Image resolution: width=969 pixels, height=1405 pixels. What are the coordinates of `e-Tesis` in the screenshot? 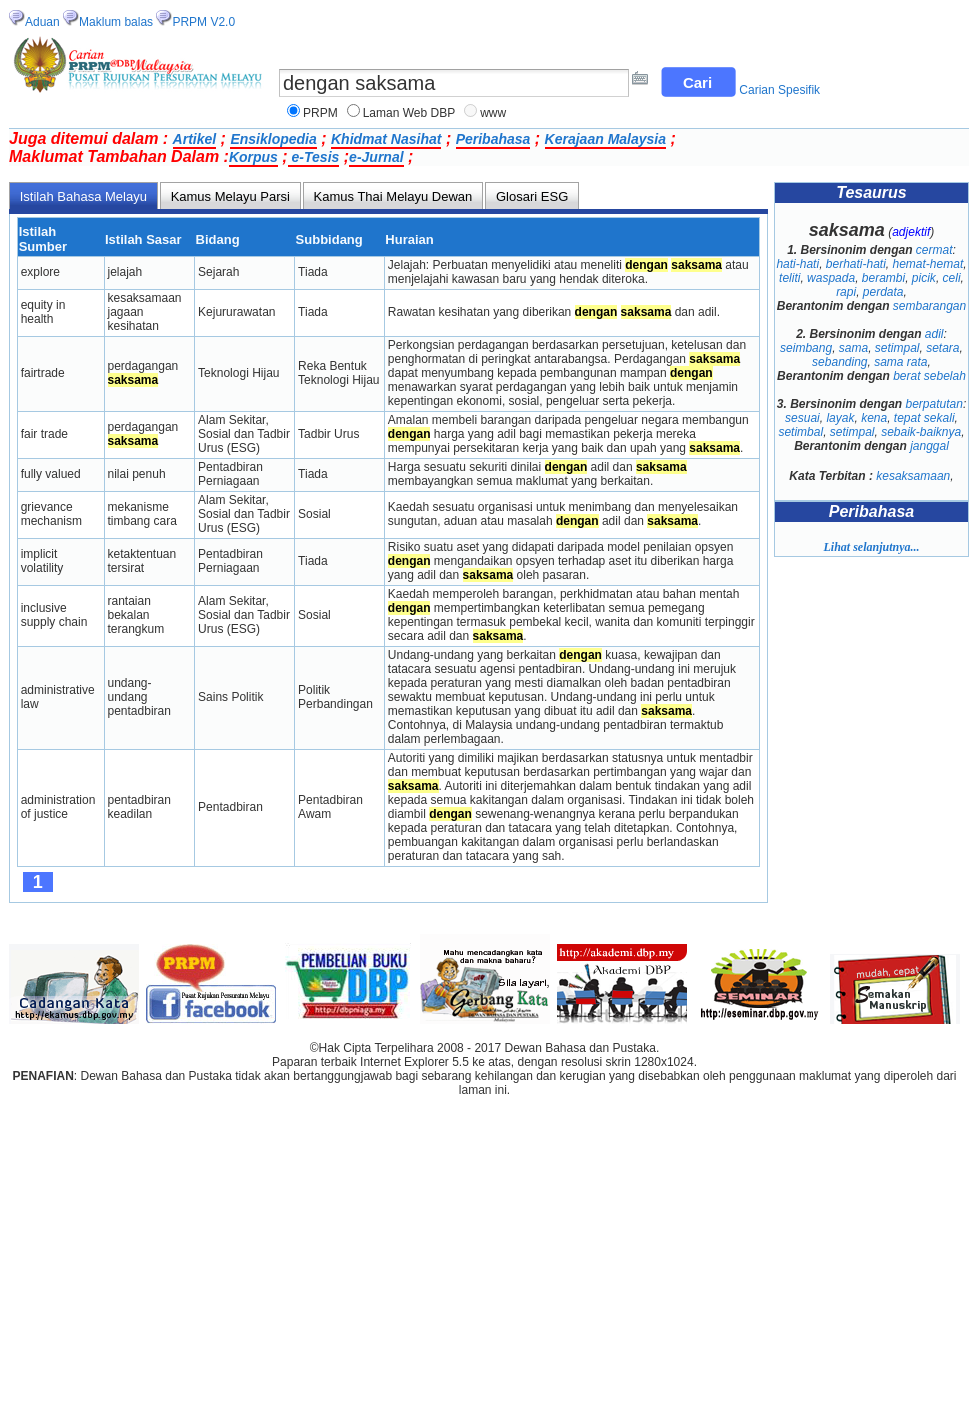 It's located at (314, 157).